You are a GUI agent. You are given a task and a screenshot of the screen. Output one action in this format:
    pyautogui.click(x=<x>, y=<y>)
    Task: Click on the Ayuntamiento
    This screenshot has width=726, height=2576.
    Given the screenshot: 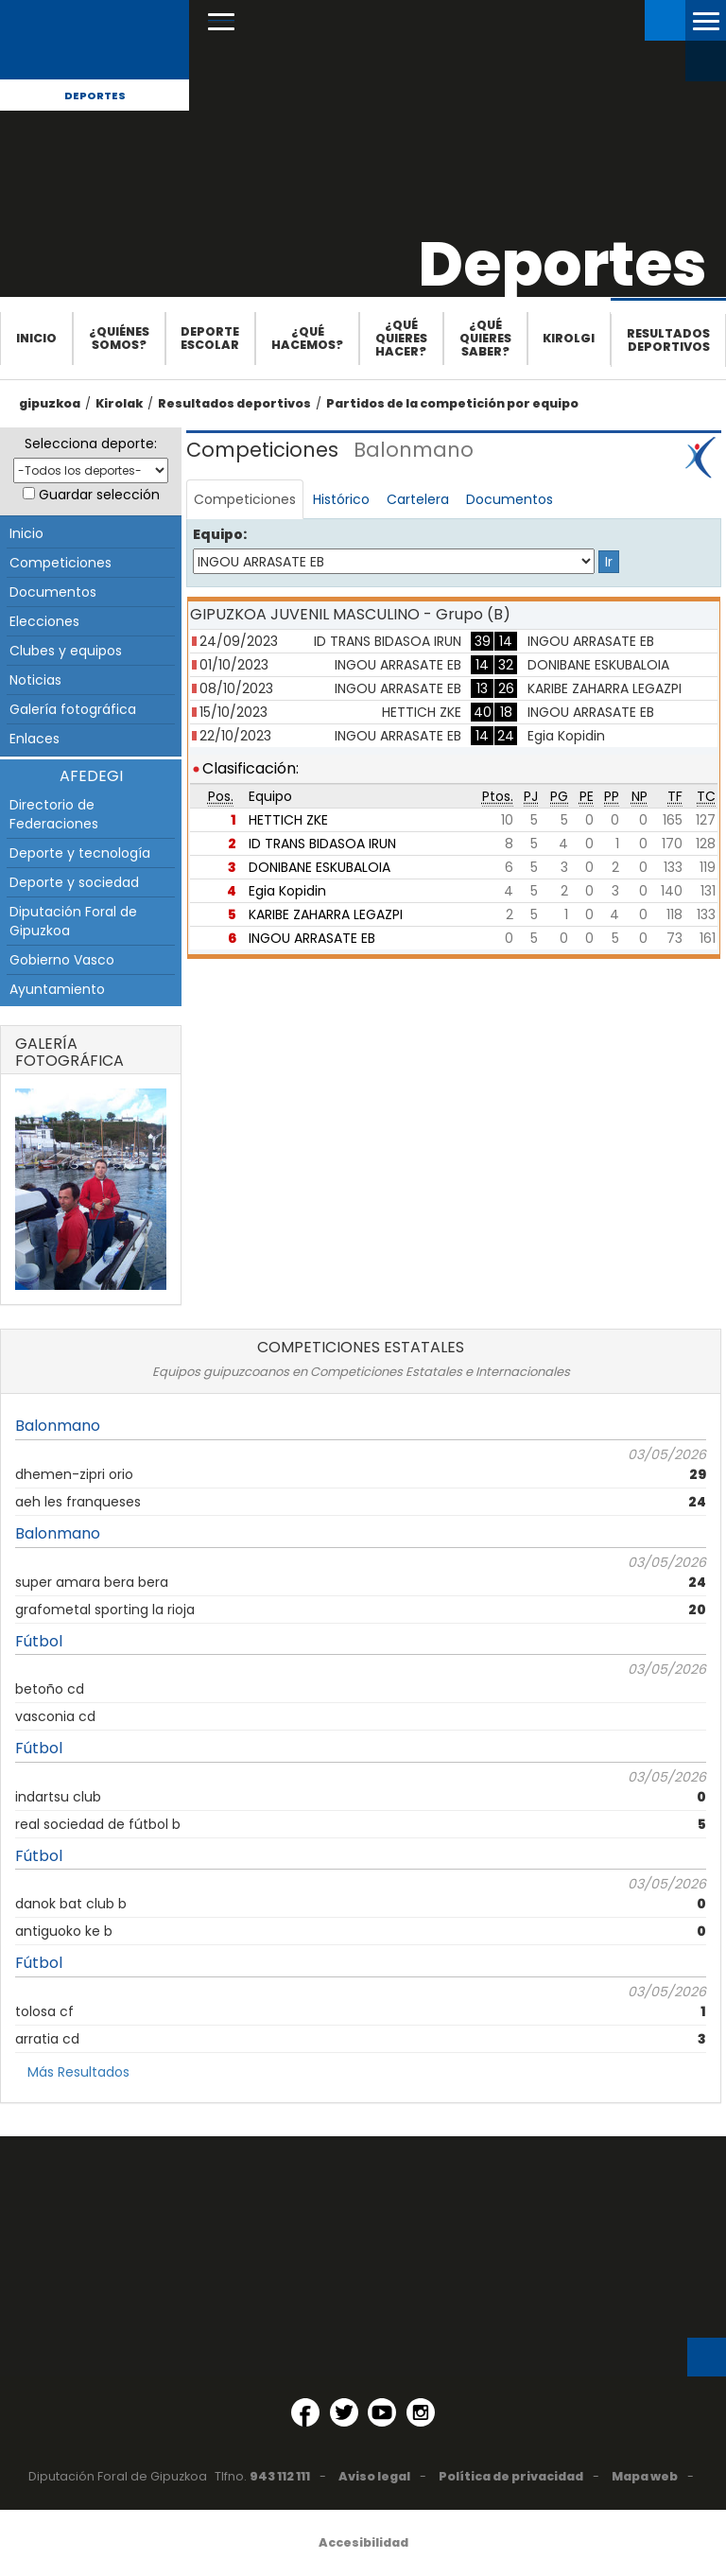 What is the action you would take?
    pyautogui.click(x=57, y=989)
    